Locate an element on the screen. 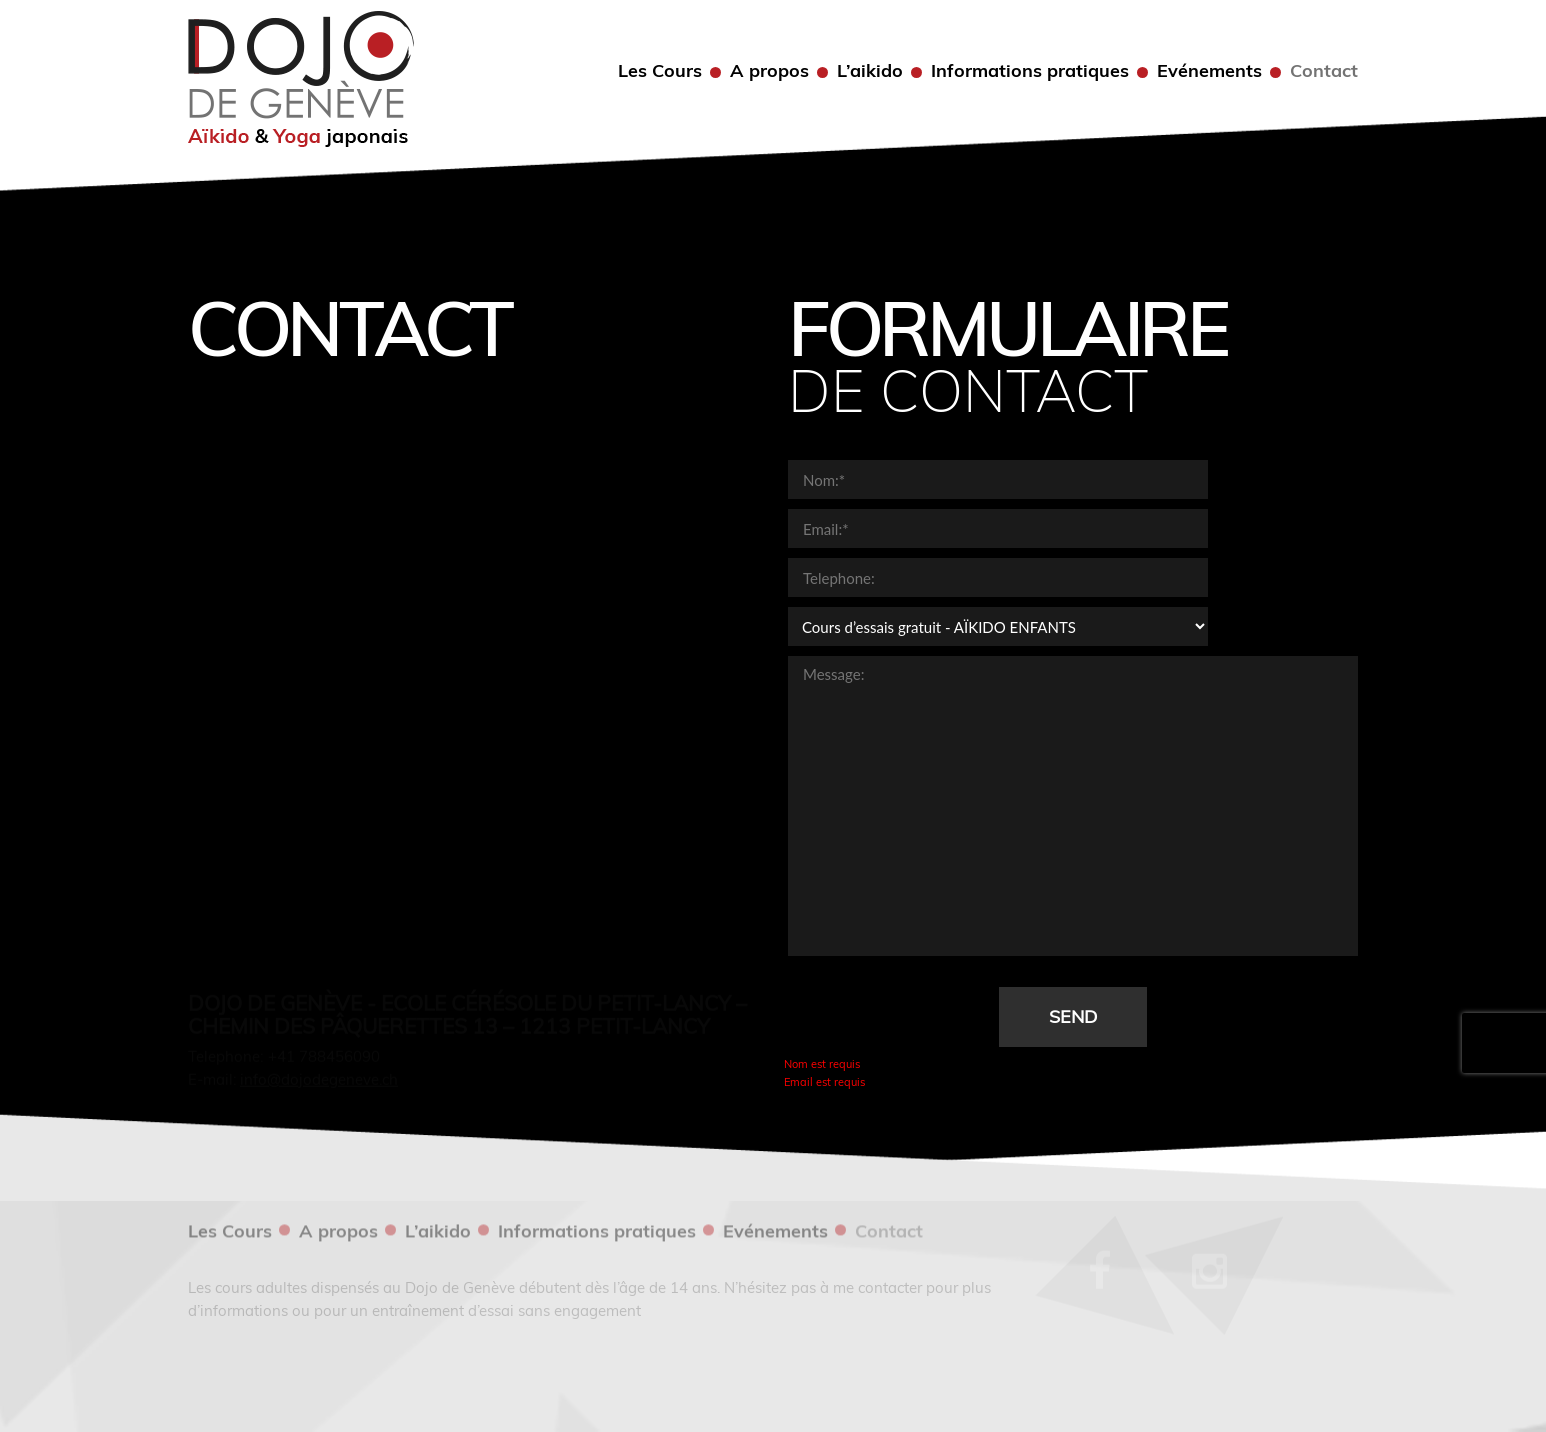 This screenshot has width=1546, height=1432. L’aikido is located at coordinates (870, 71).